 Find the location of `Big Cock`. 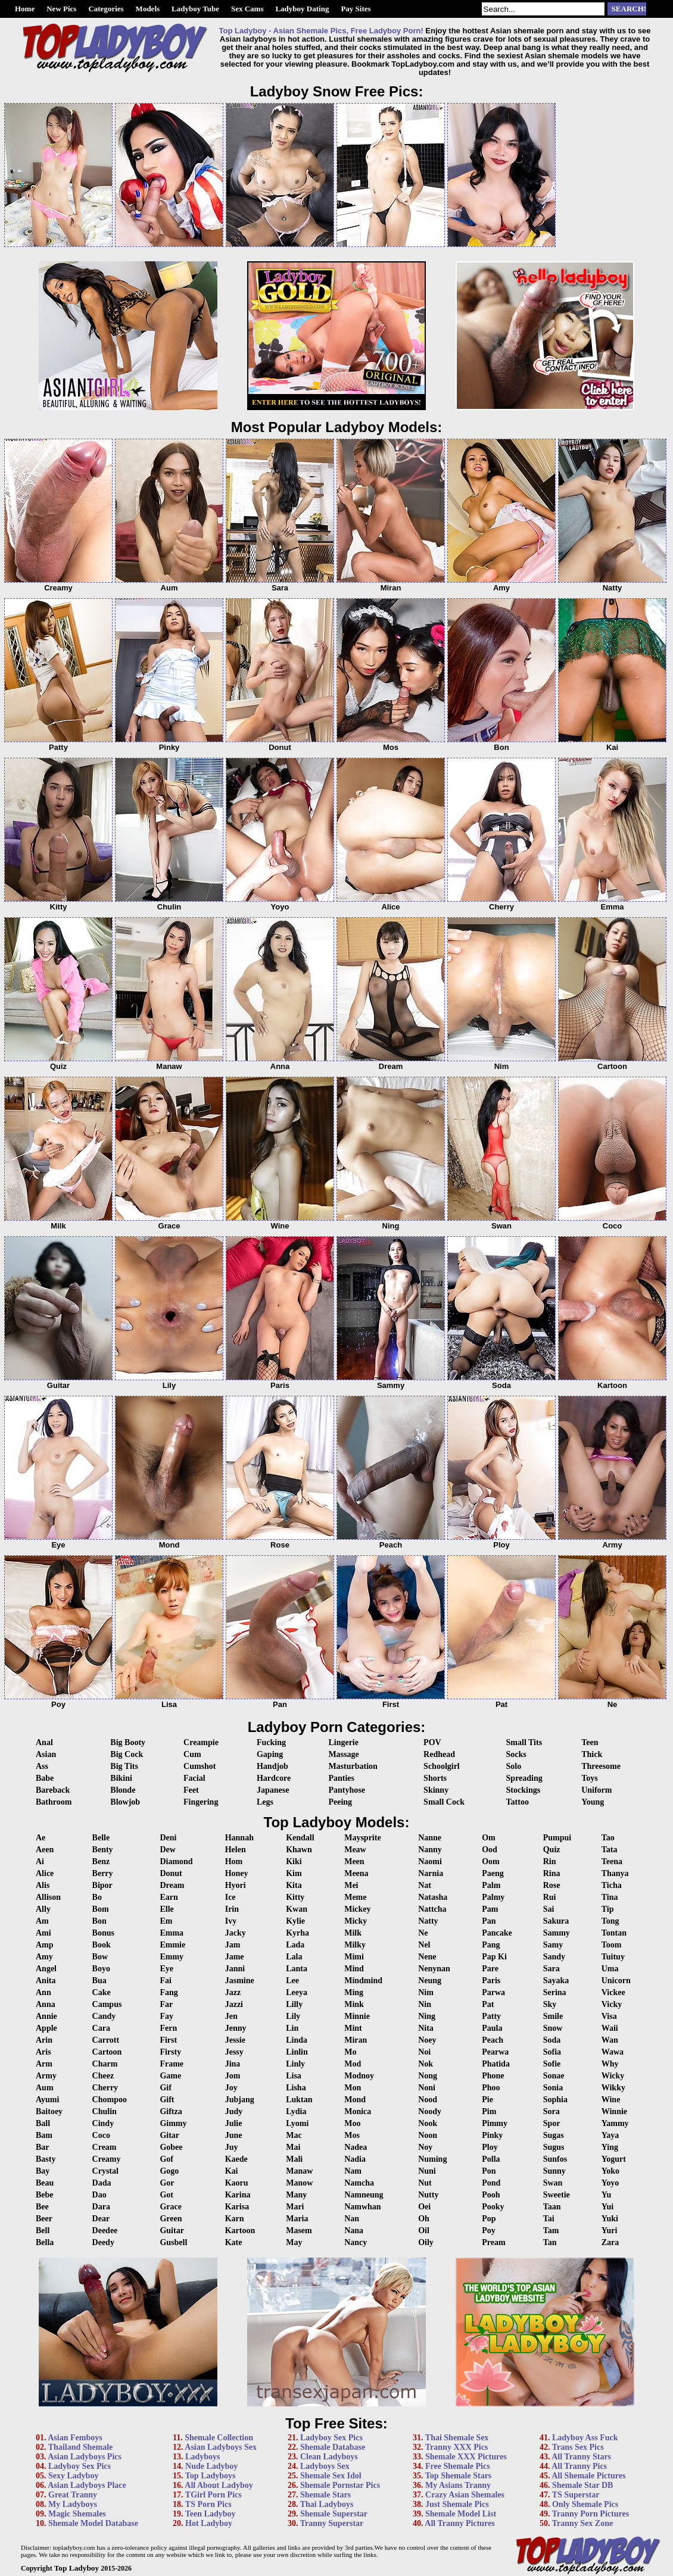

Big Cock is located at coordinates (126, 1754).